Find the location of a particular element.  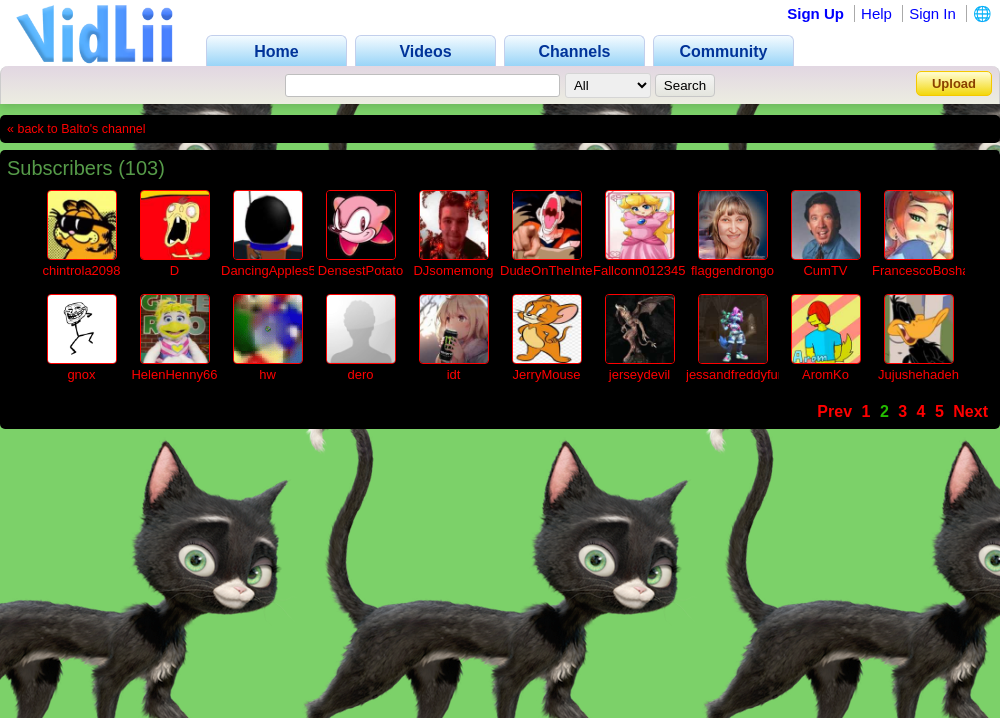

Next is located at coordinates (970, 411).